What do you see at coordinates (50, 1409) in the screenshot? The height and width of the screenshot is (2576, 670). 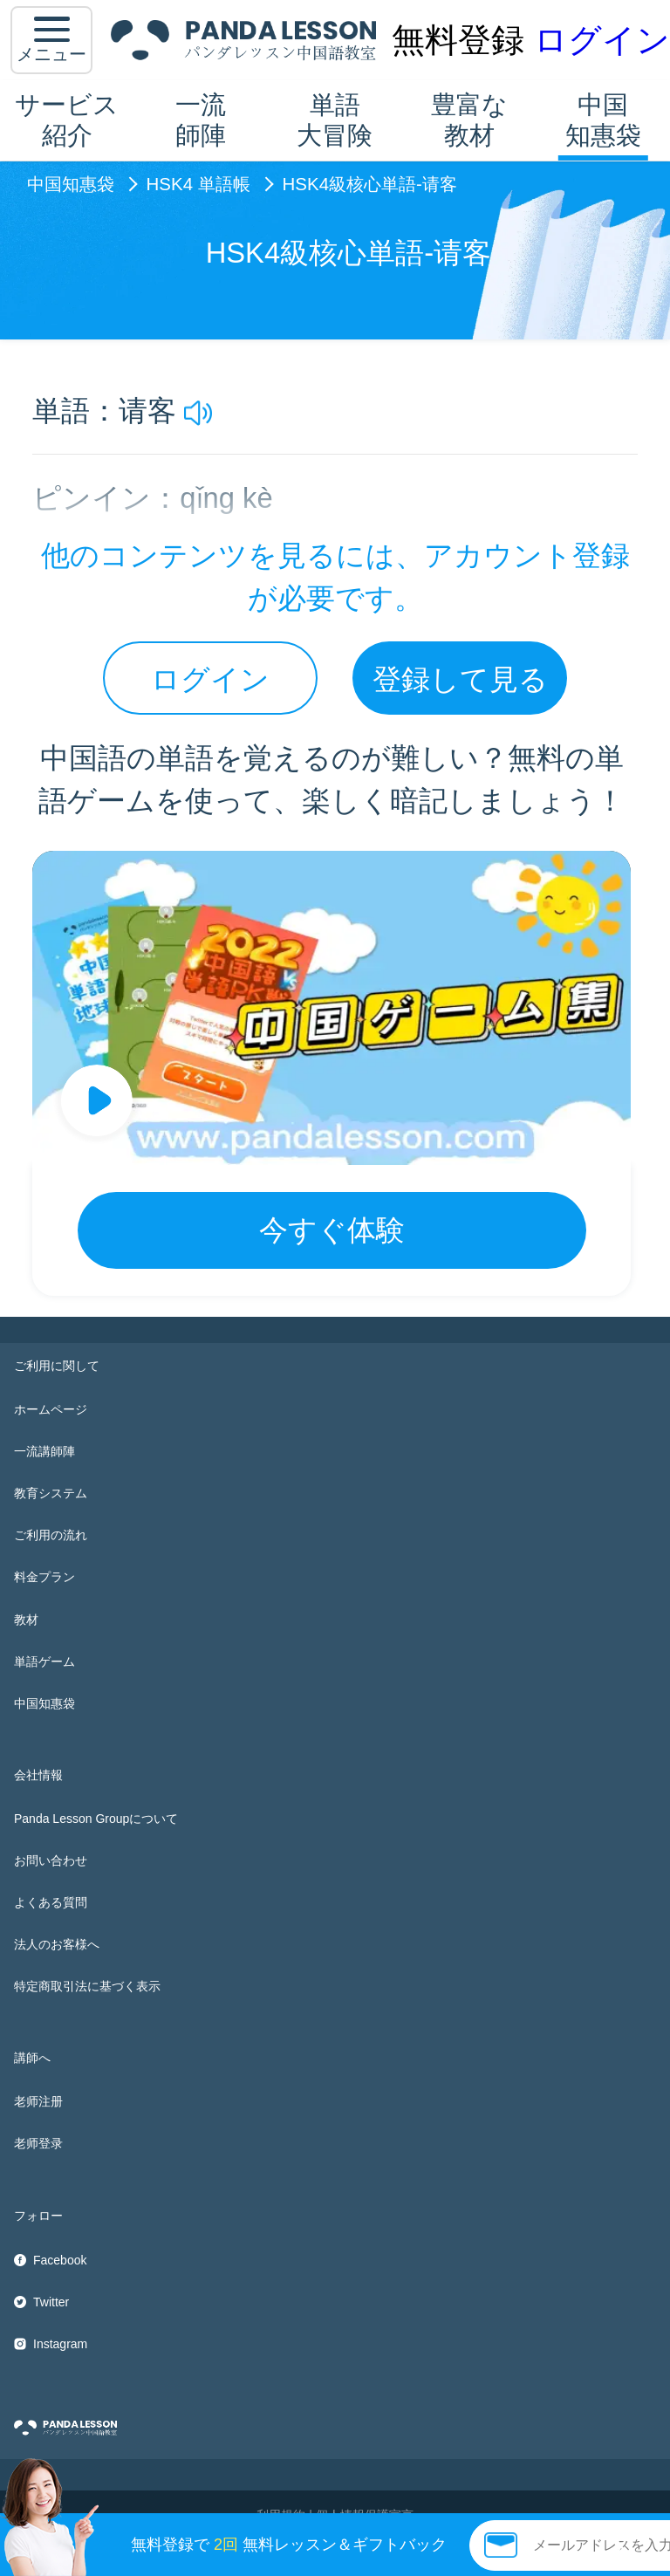 I see `ホームページ` at bounding box center [50, 1409].